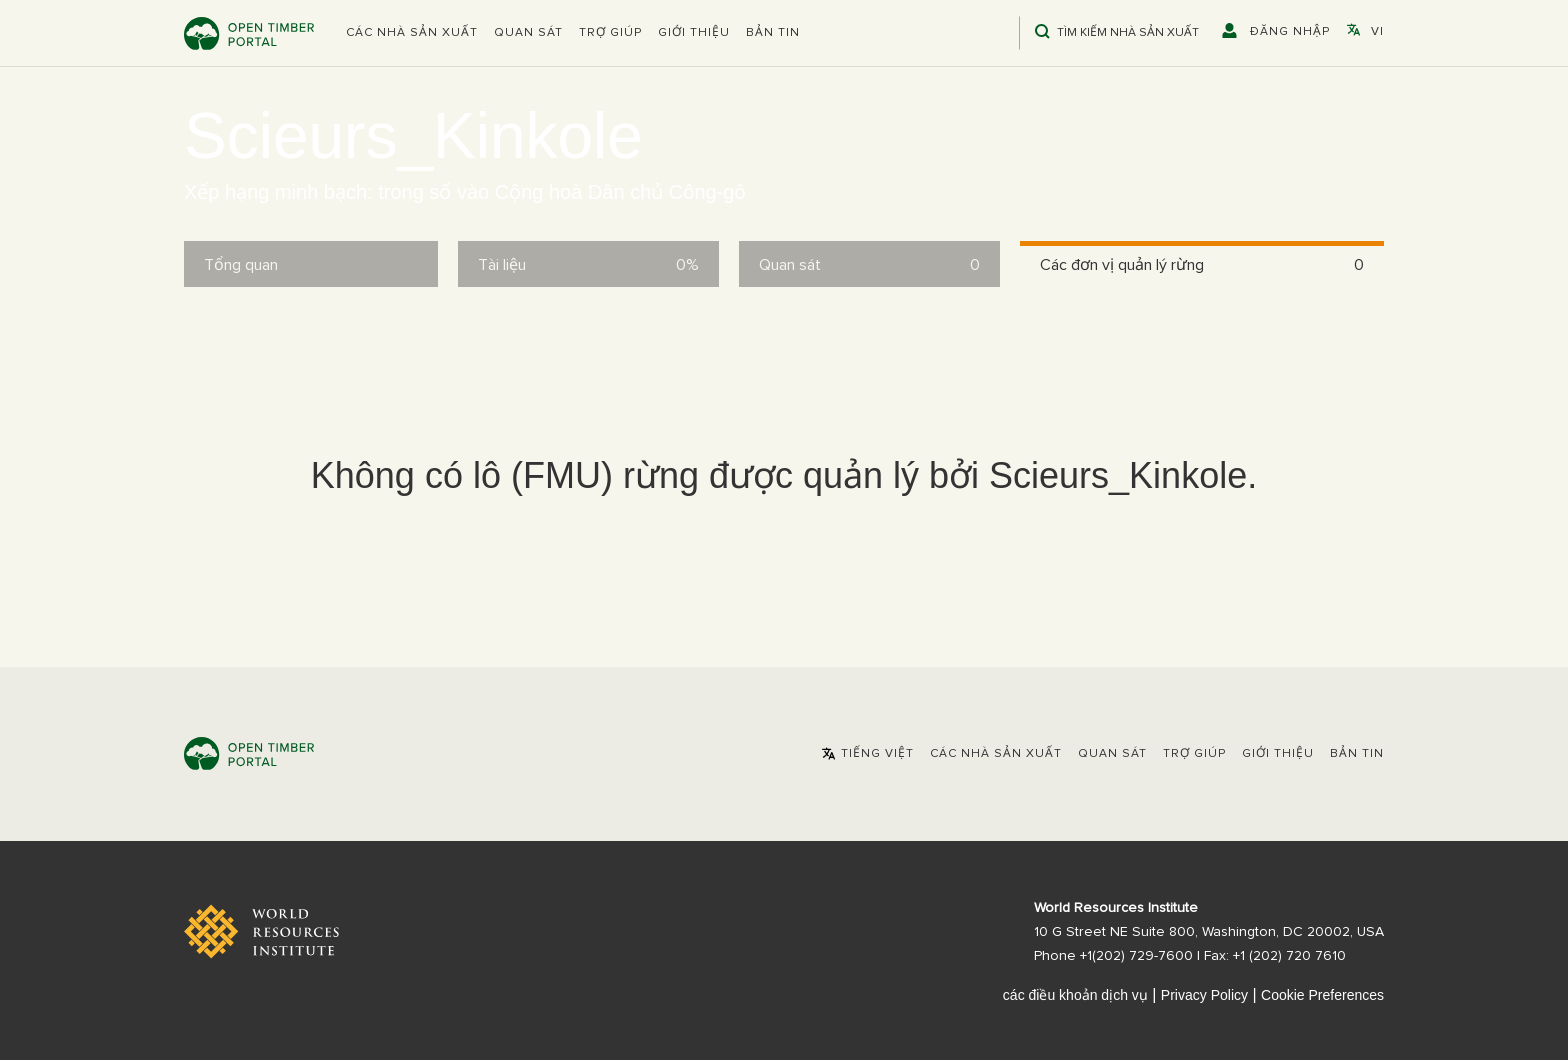  What do you see at coordinates (412, 33) in the screenshot?
I see `[button]` at bounding box center [412, 33].